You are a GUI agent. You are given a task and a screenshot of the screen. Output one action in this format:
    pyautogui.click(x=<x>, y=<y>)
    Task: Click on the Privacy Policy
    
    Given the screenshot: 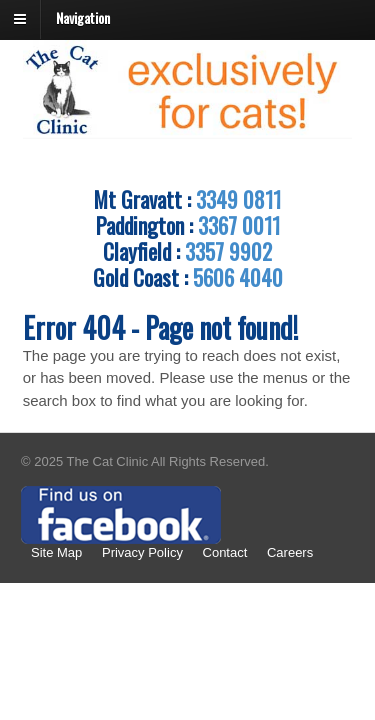 What is the action you would take?
    pyautogui.click(x=142, y=552)
    